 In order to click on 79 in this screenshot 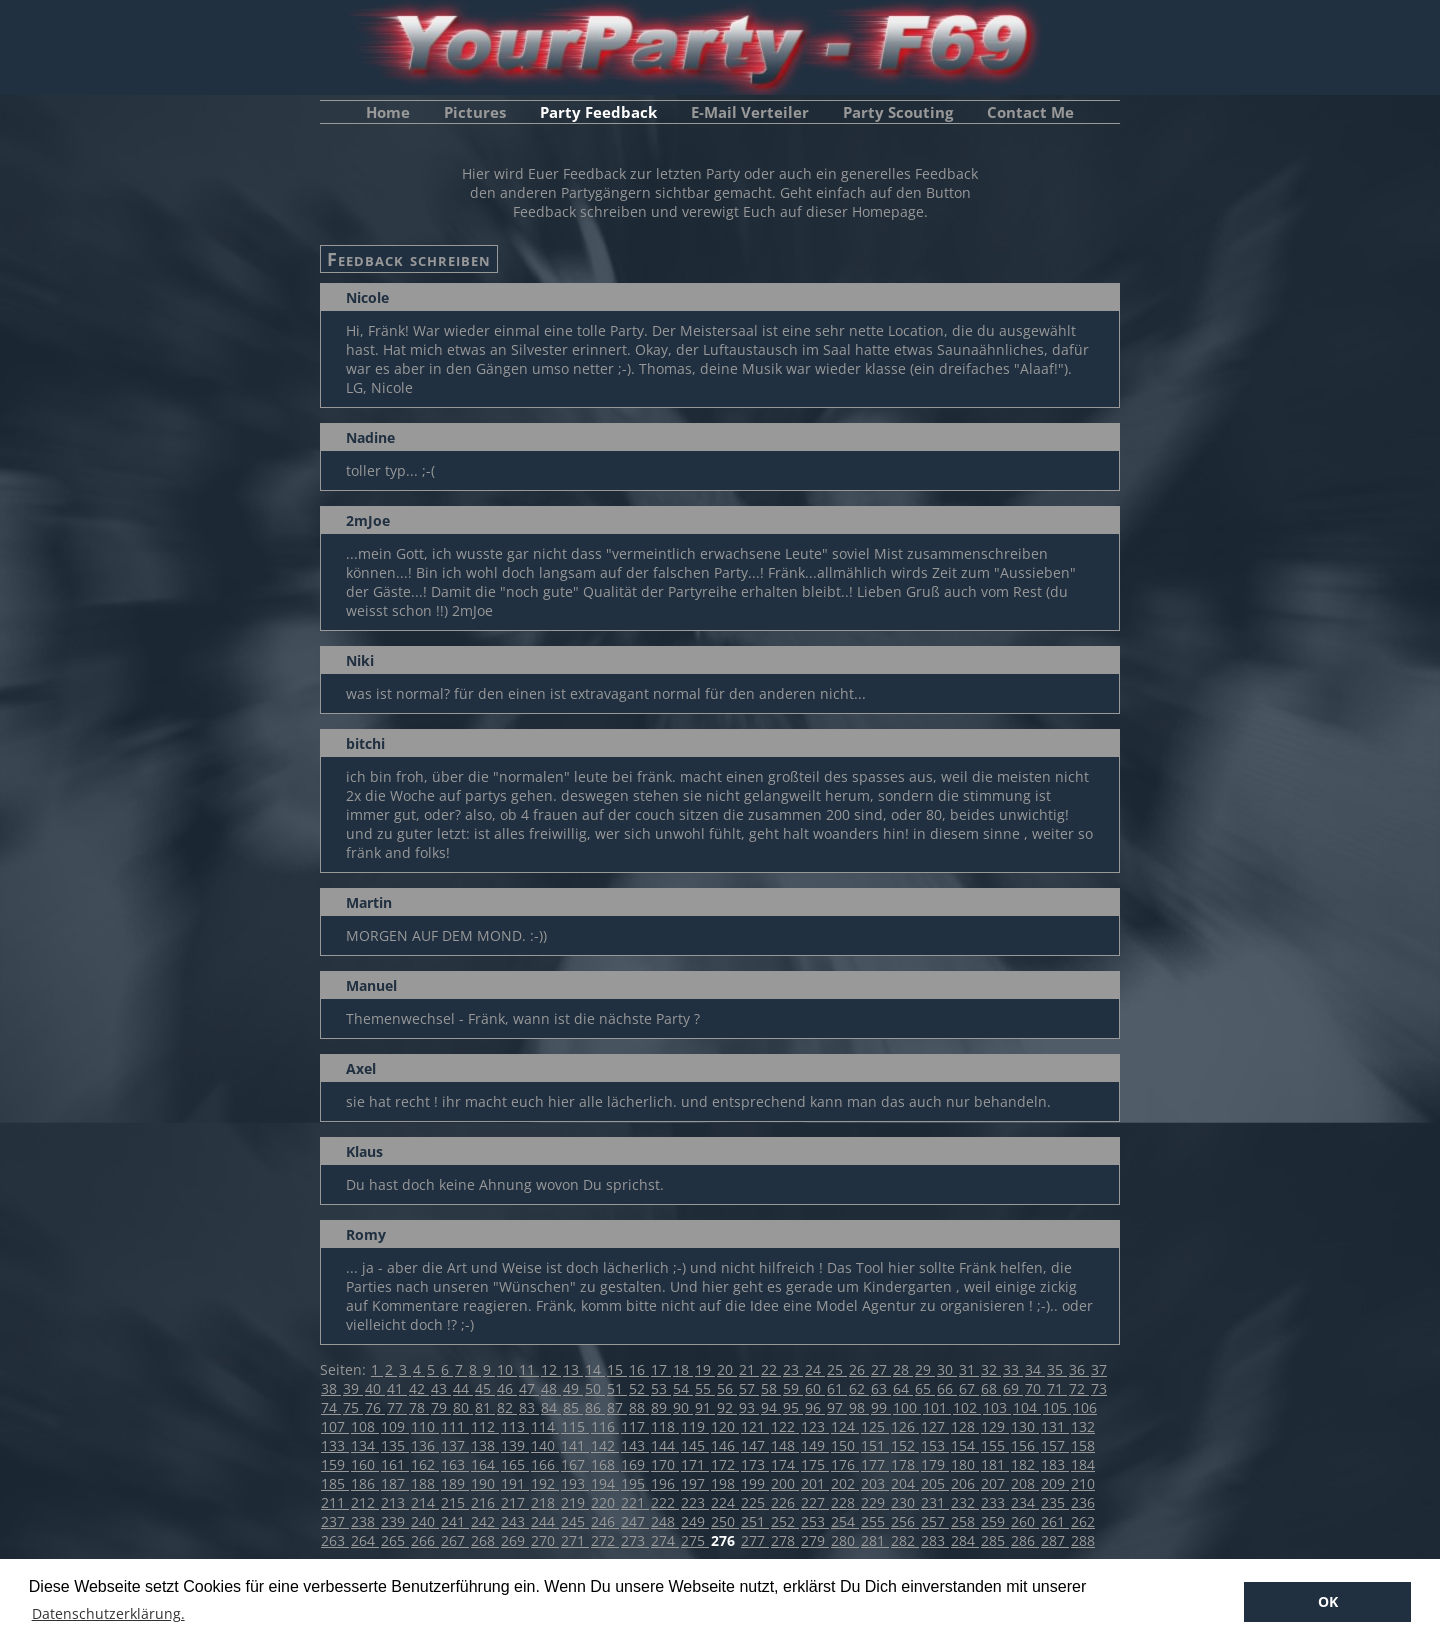, I will do `click(441, 1407)`.